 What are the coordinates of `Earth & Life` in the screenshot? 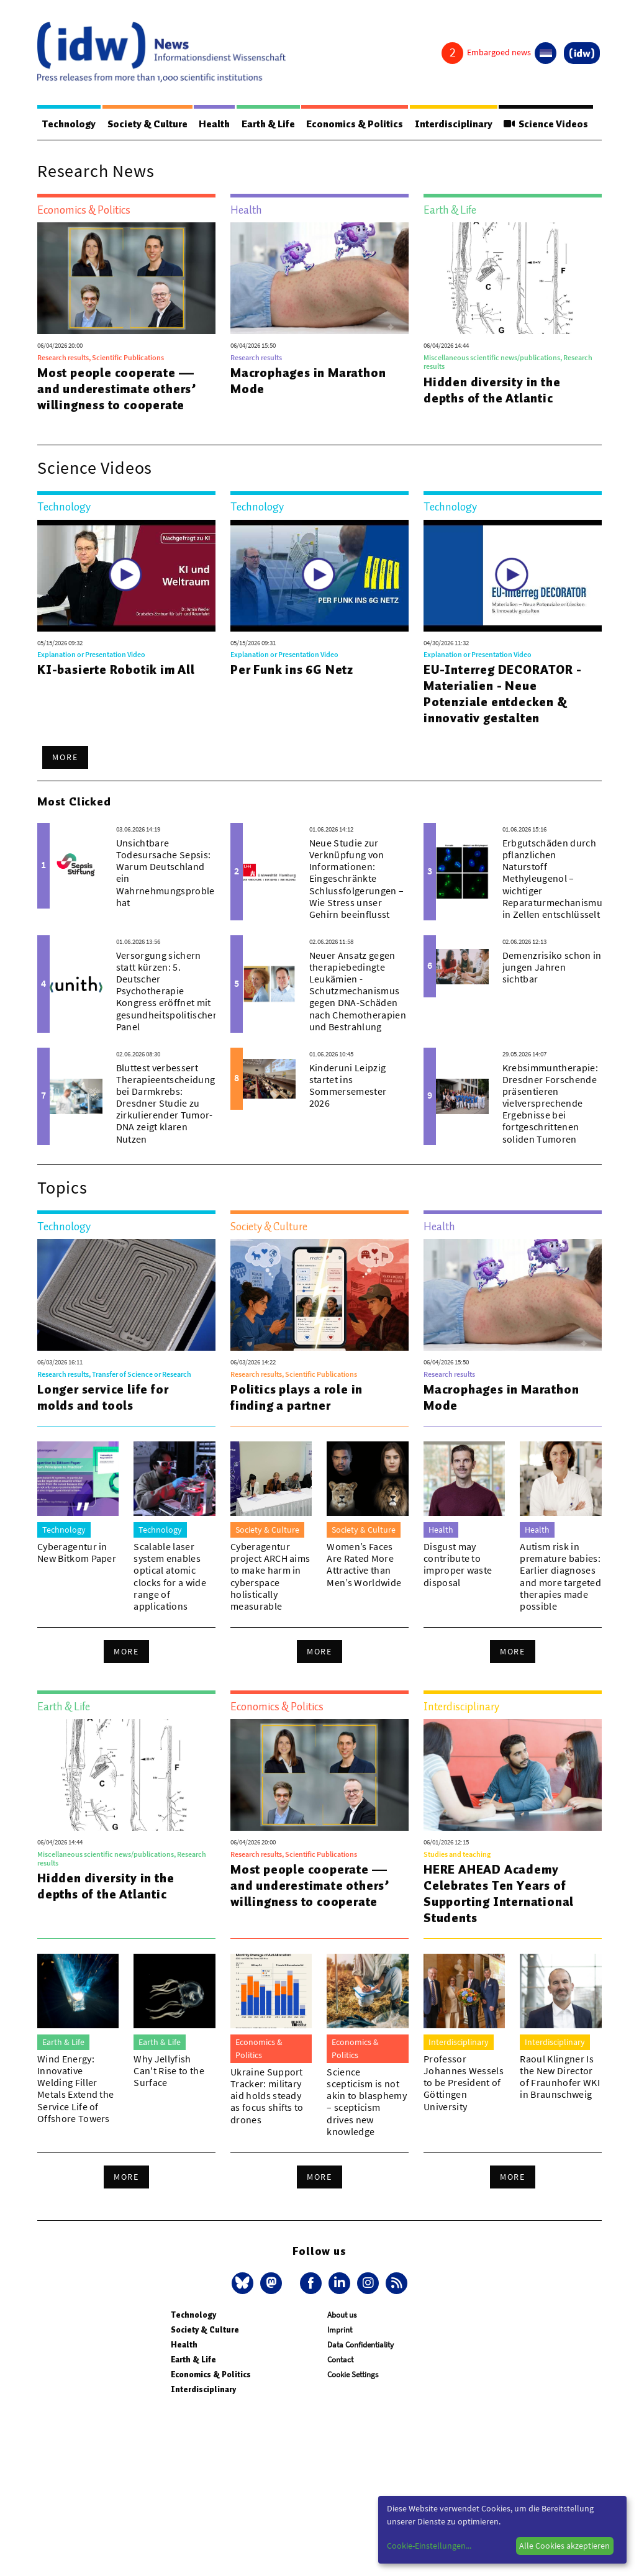 It's located at (268, 124).